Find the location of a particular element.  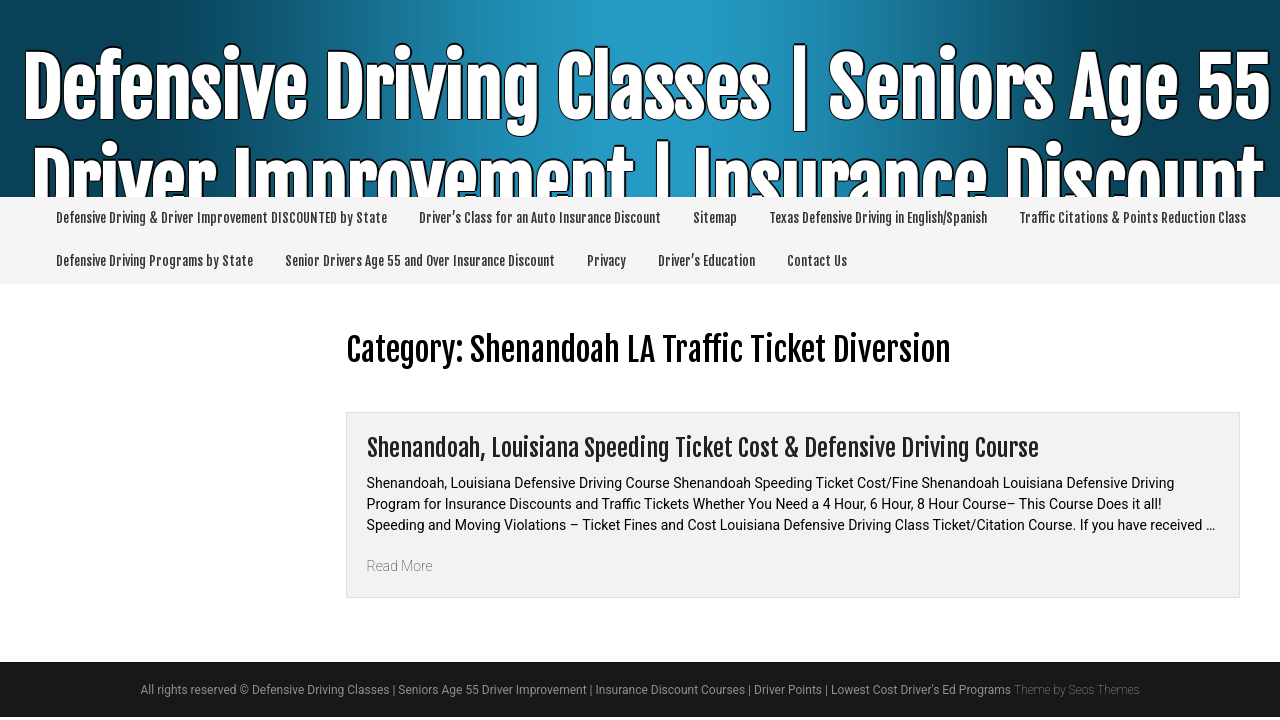

Driver’s Class for an Auto Insurance Discount is located at coordinates (540, 218).